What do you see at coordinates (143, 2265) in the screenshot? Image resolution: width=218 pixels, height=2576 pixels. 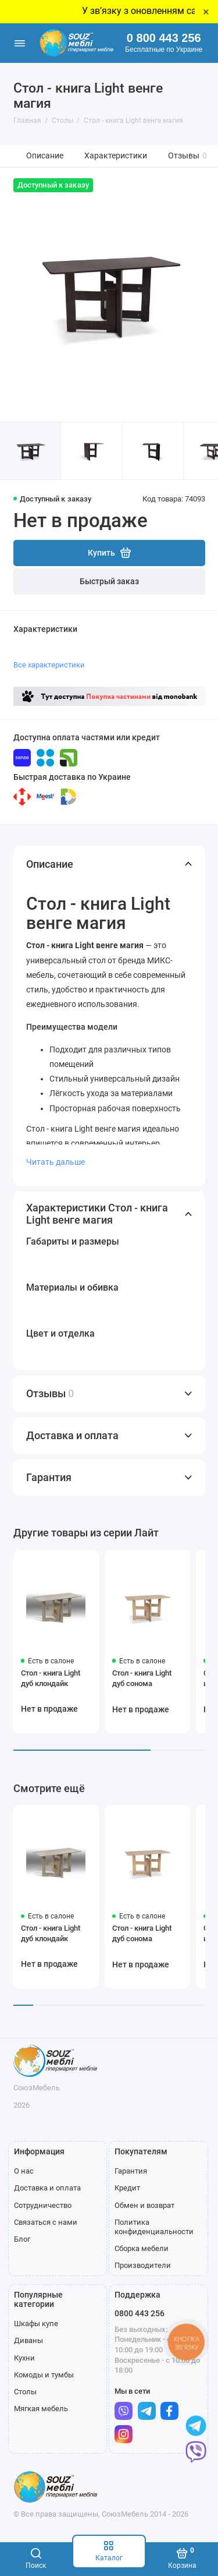 I see `Производители` at bounding box center [143, 2265].